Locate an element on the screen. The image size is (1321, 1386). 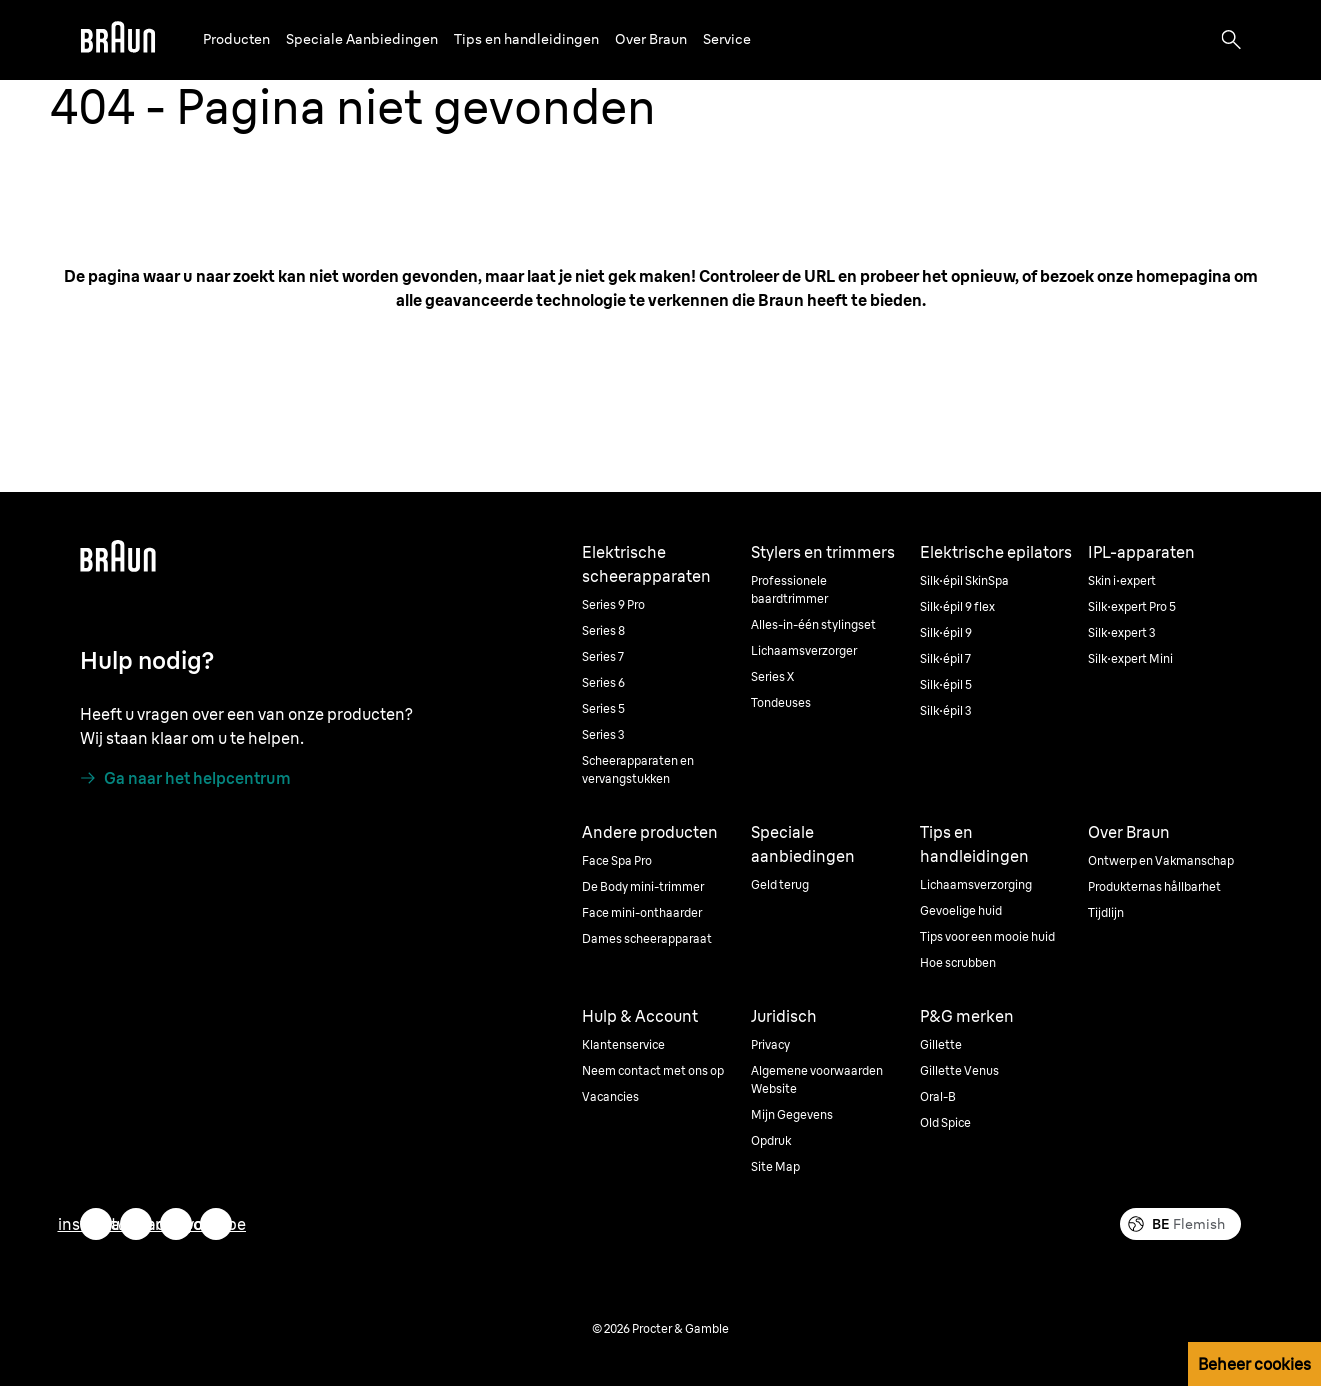
Silk·épil 5 is located at coordinates (946, 684).